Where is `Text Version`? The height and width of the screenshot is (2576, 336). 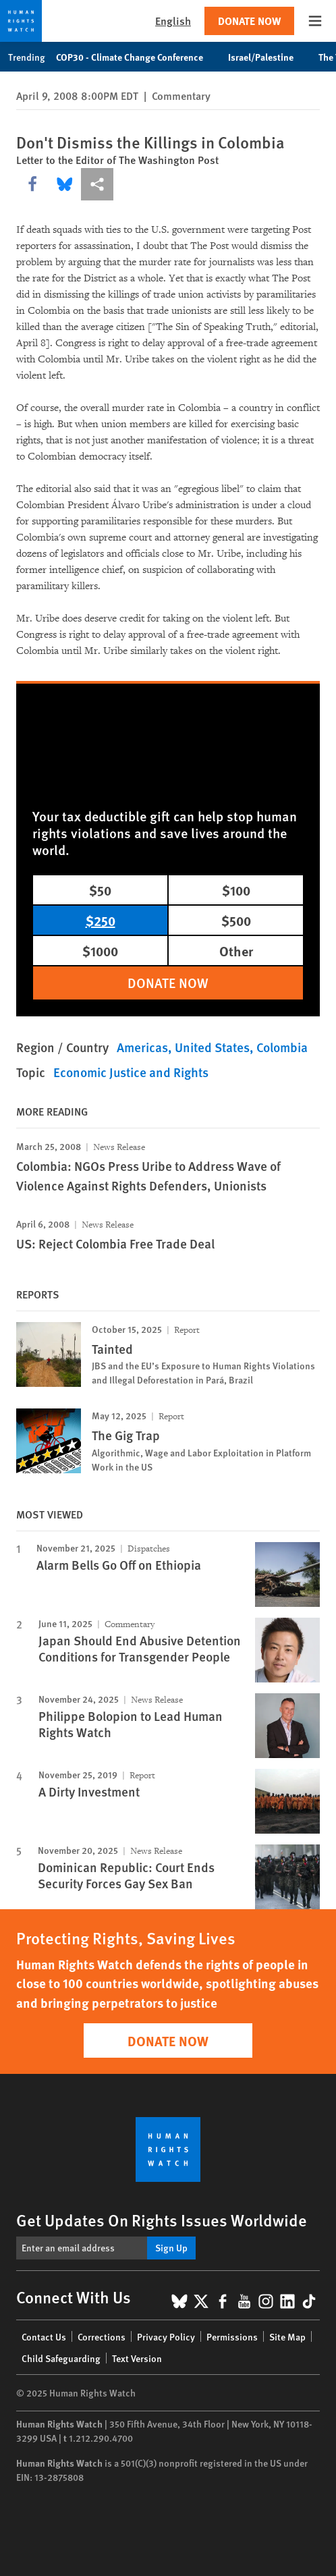
Text Version is located at coordinates (137, 2358).